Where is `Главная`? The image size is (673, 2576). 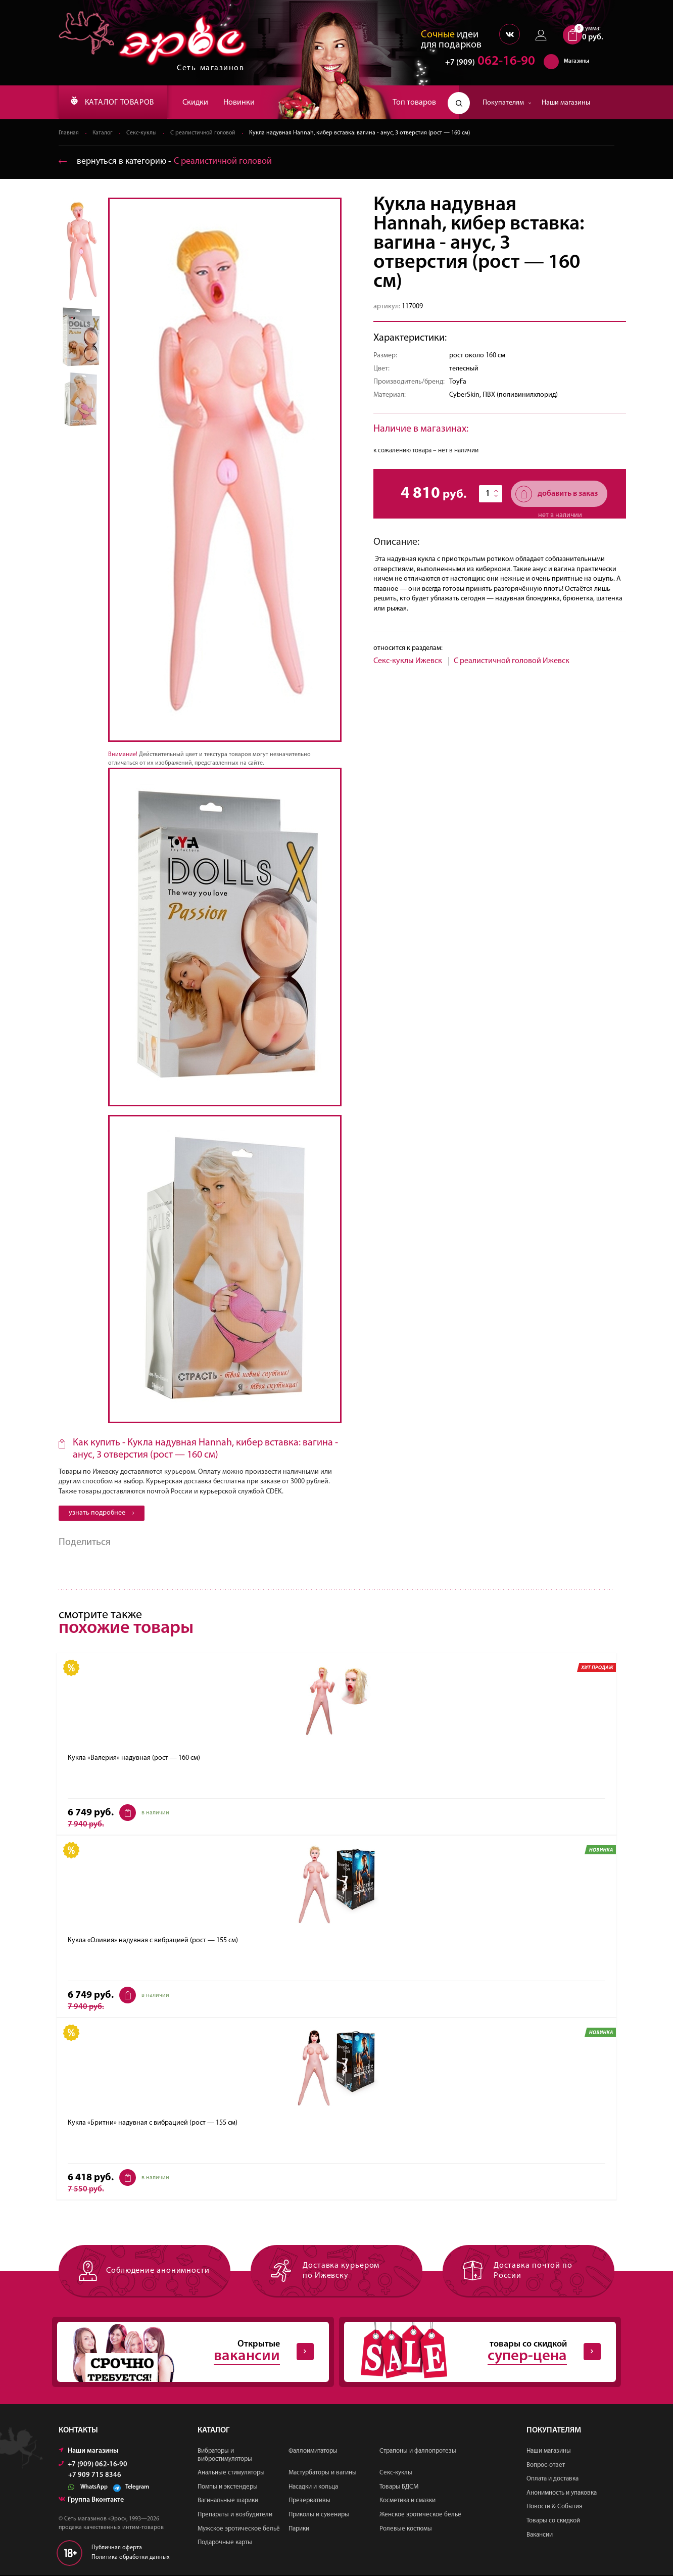 Главная is located at coordinates (69, 133).